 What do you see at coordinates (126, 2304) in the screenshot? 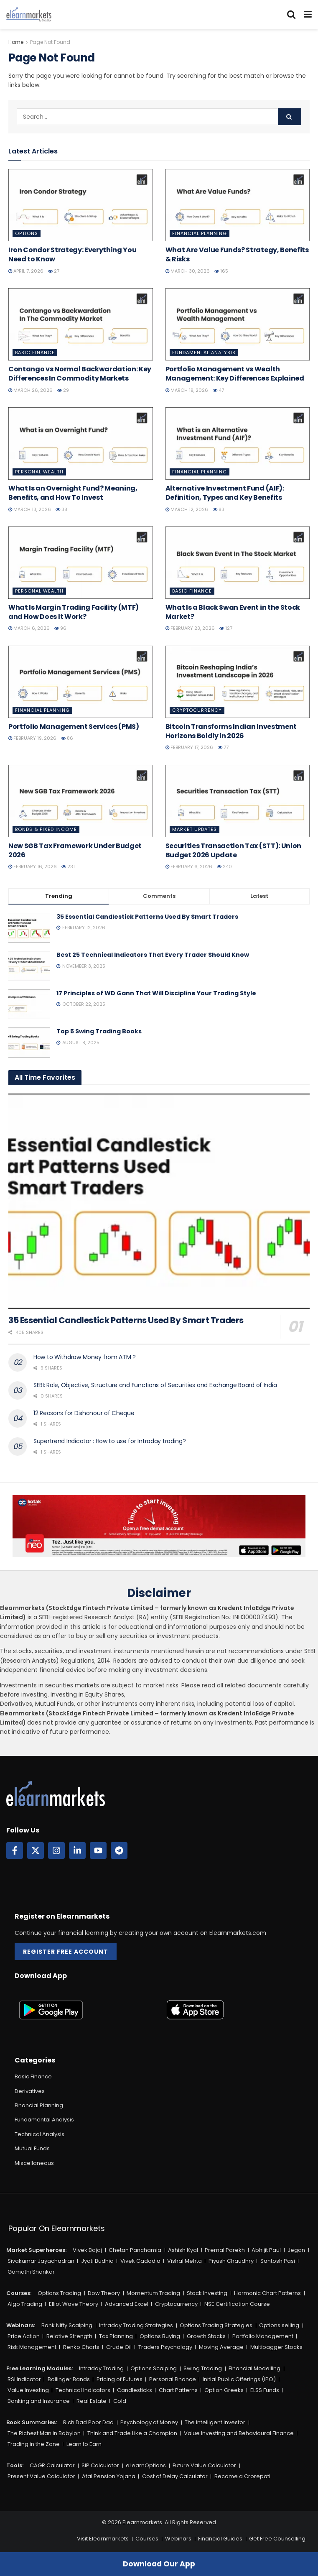
I see `Advanced Excel` at bounding box center [126, 2304].